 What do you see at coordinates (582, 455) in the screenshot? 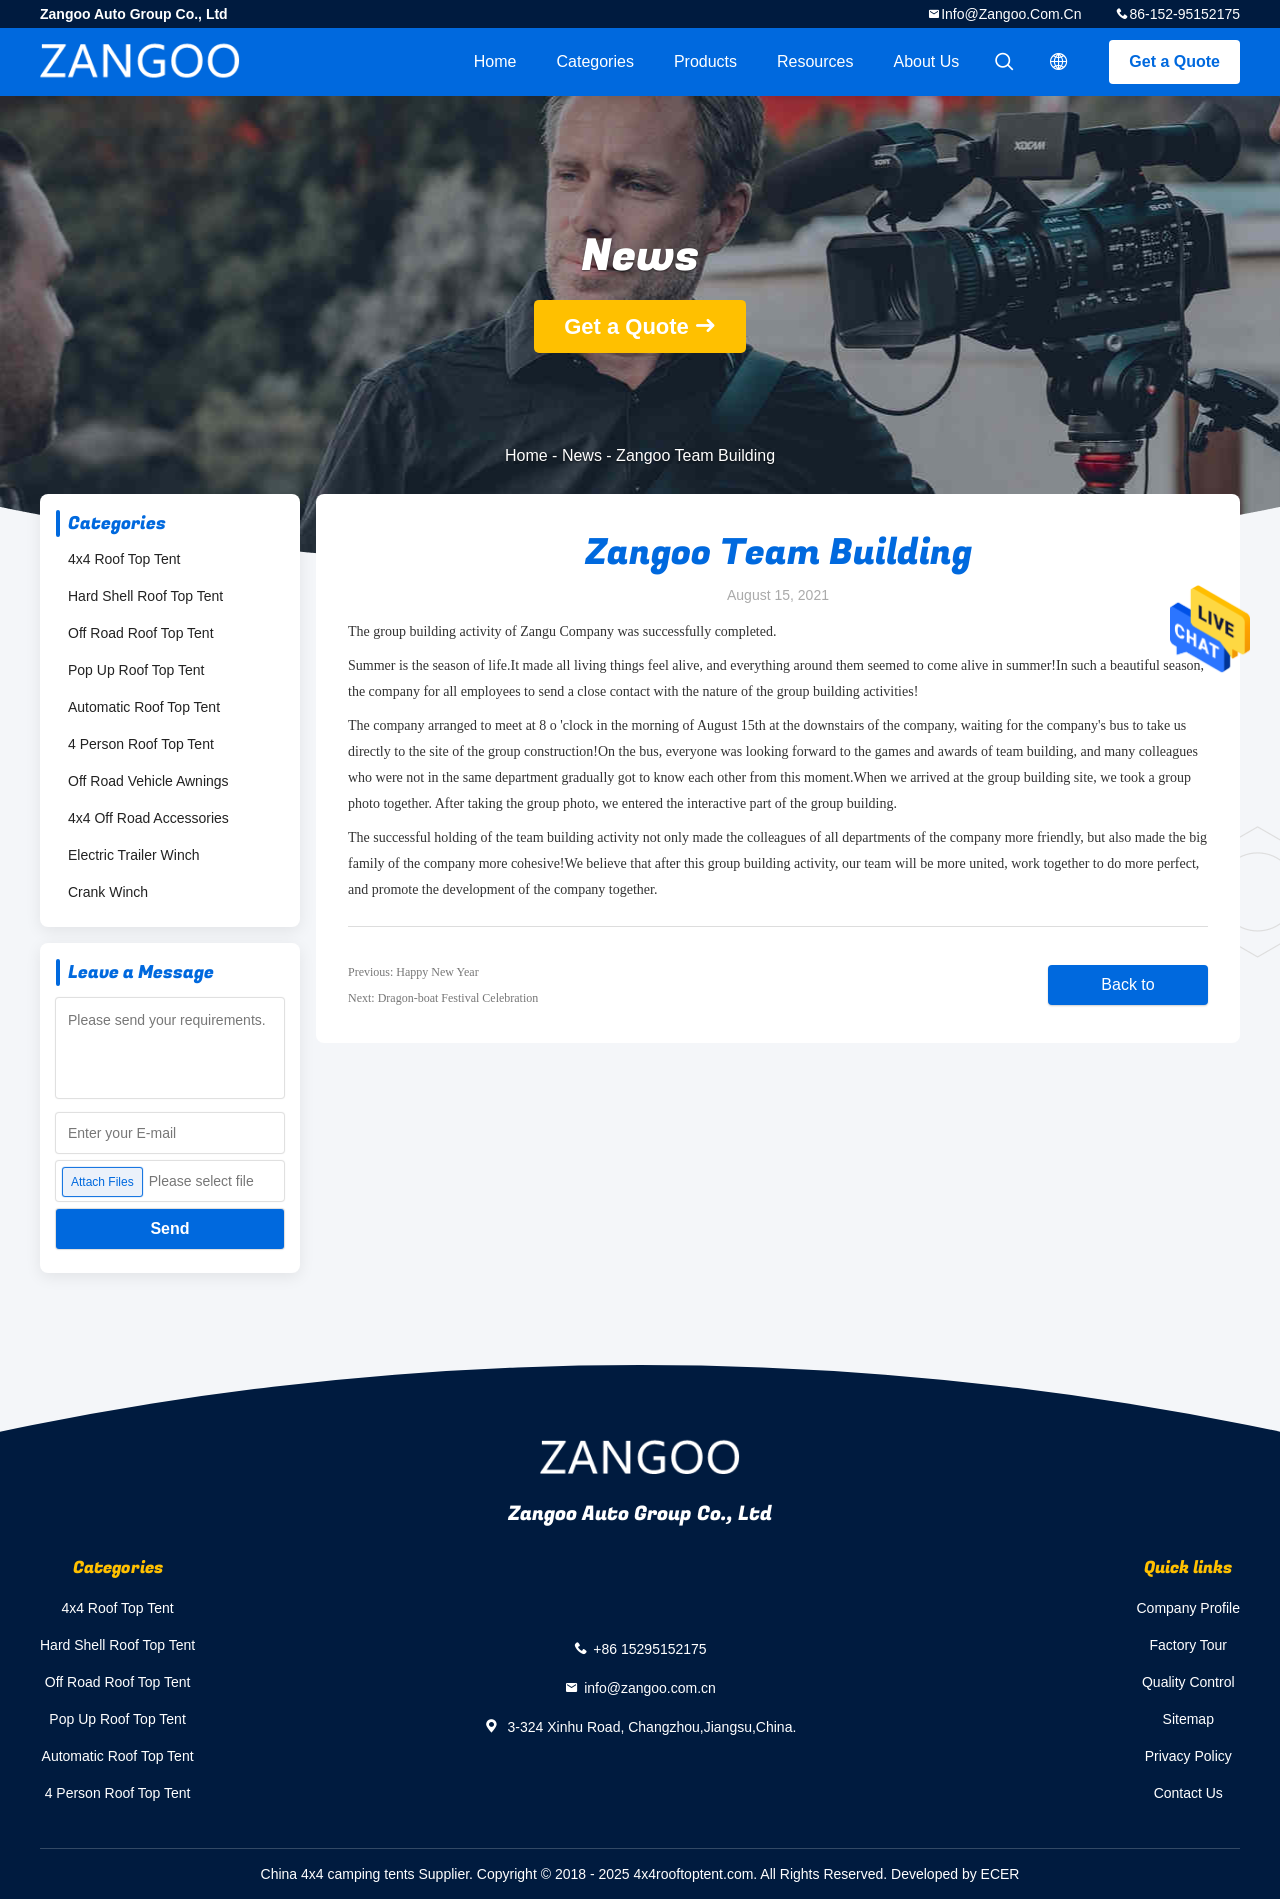
I see `News` at bounding box center [582, 455].